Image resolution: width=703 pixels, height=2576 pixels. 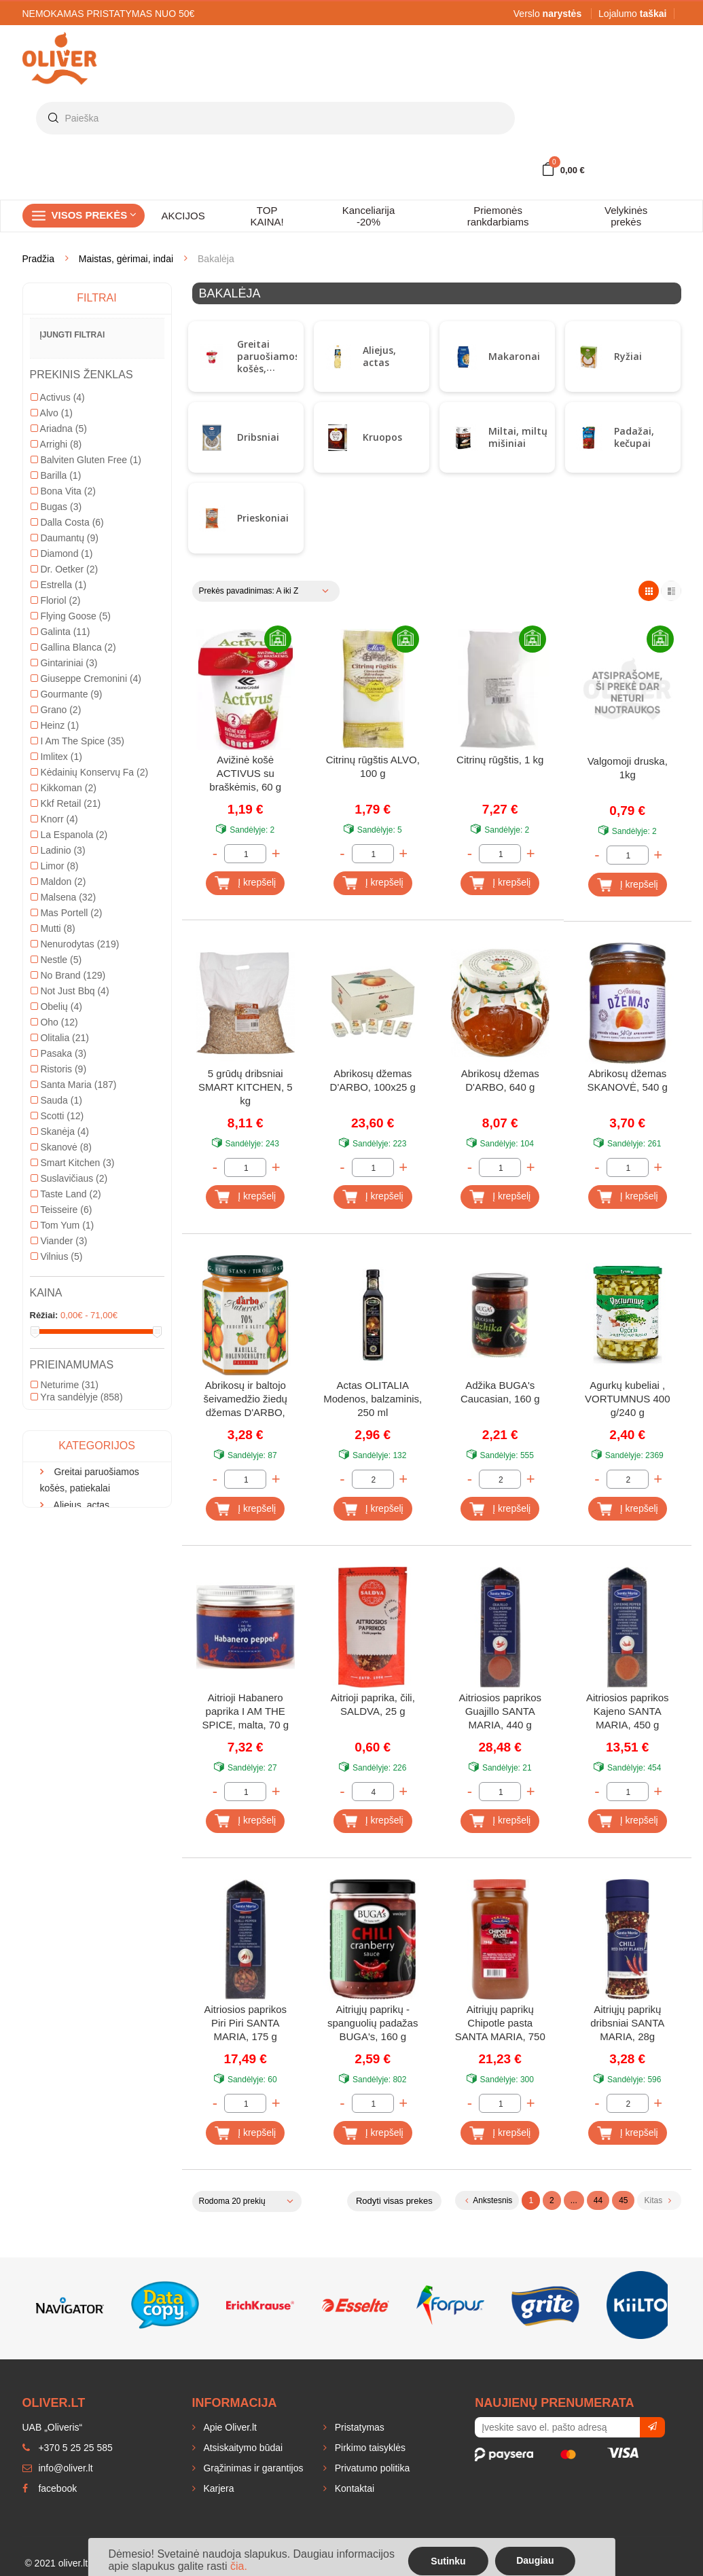 What do you see at coordinates (94, 215) in the screenshot?
I see `Visos prekės` at bounding box center [94, 215].